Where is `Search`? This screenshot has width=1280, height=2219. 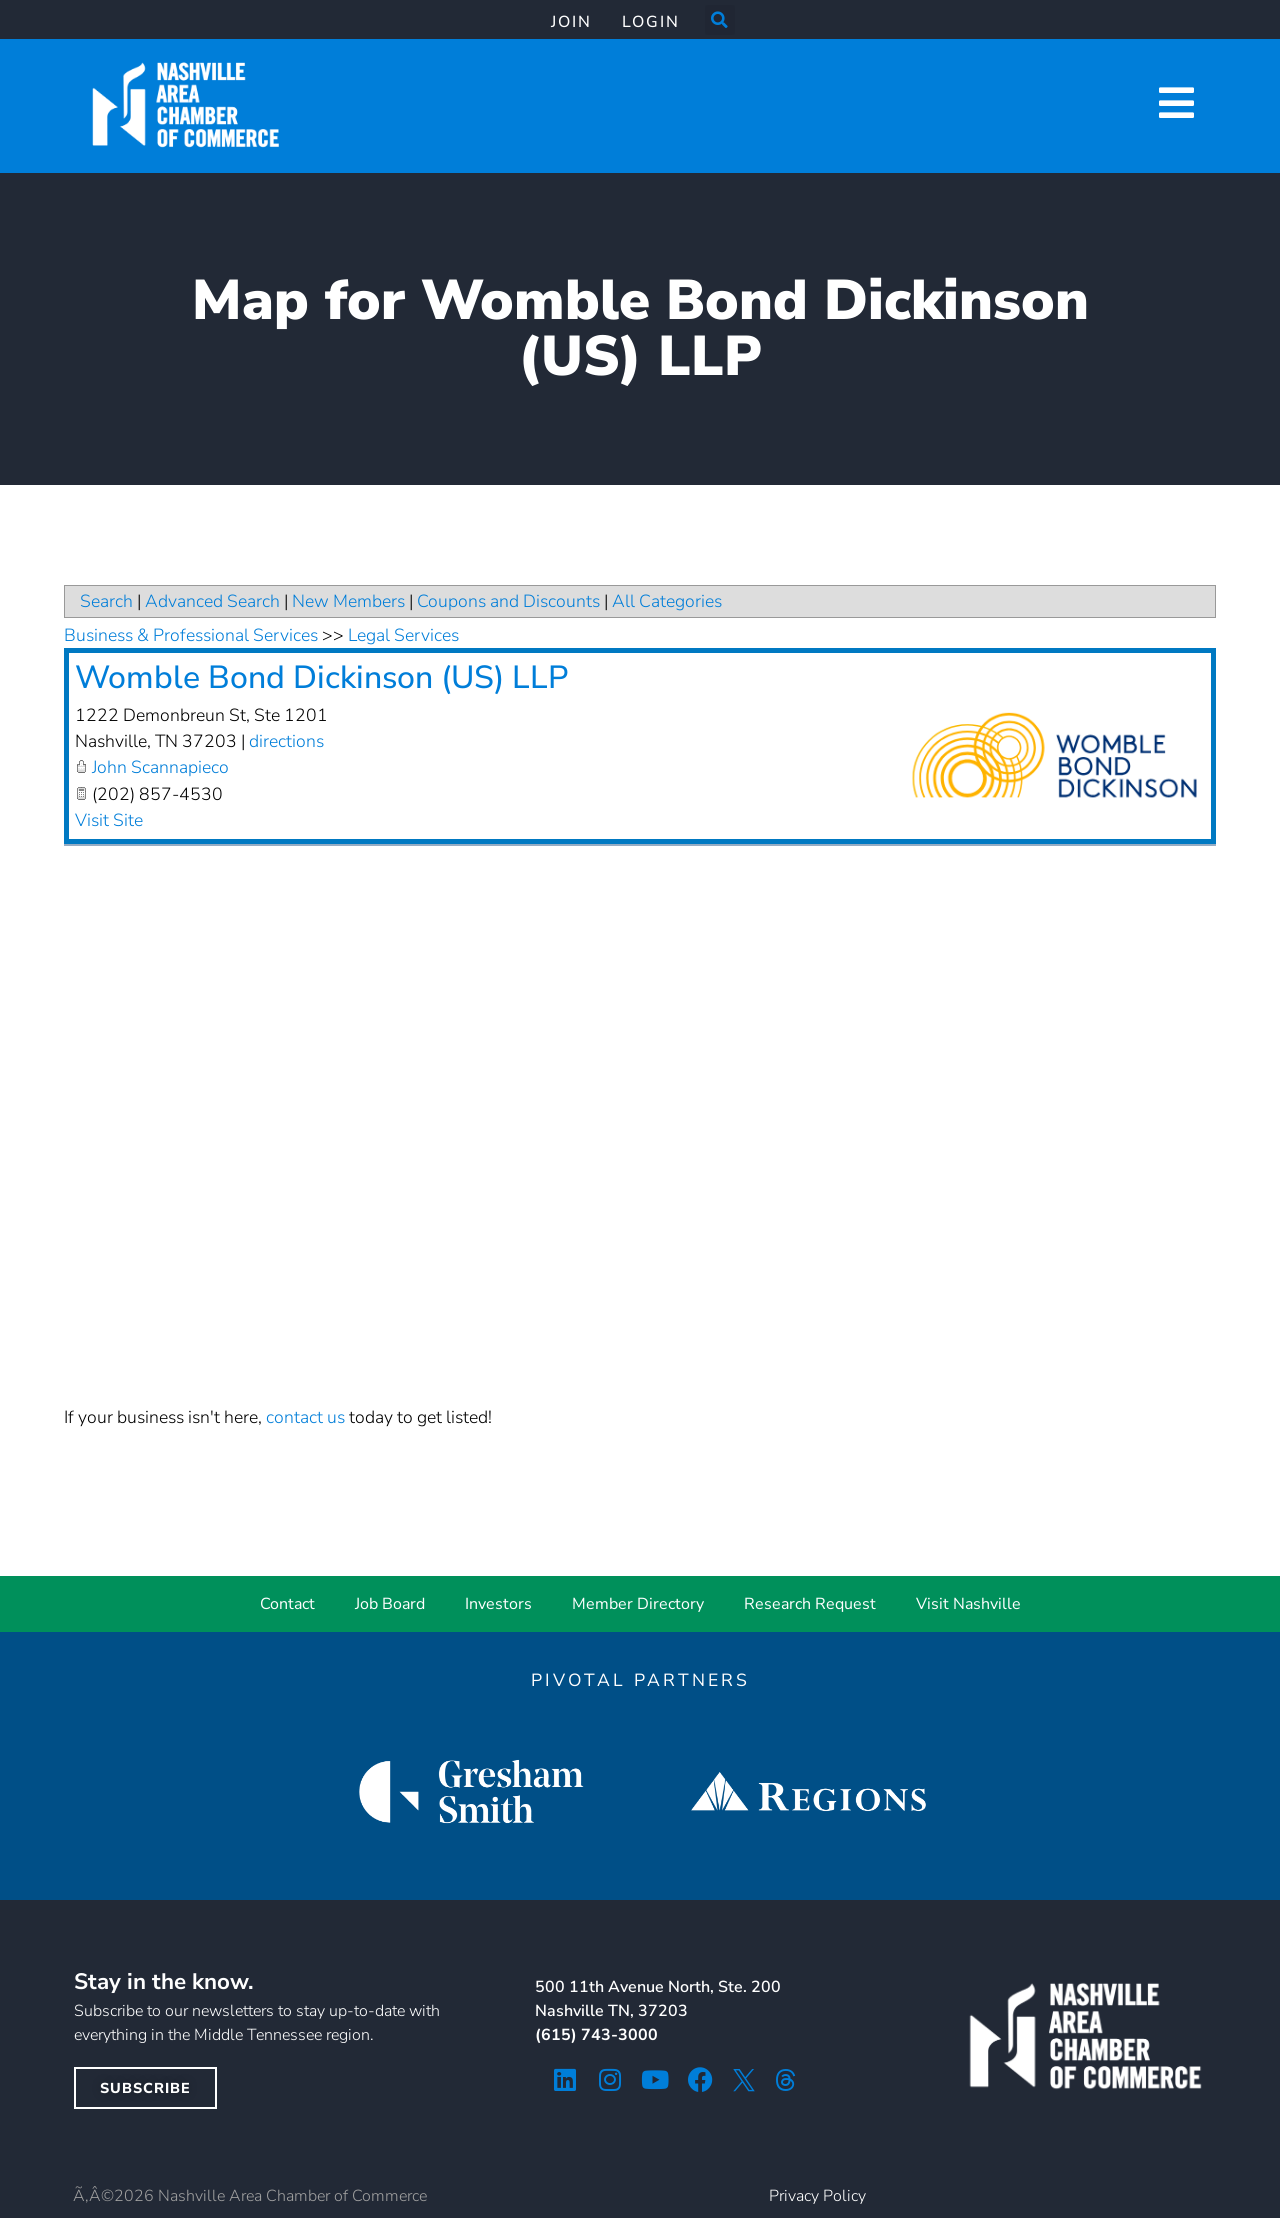
Search is located at coordinates (106, 601).